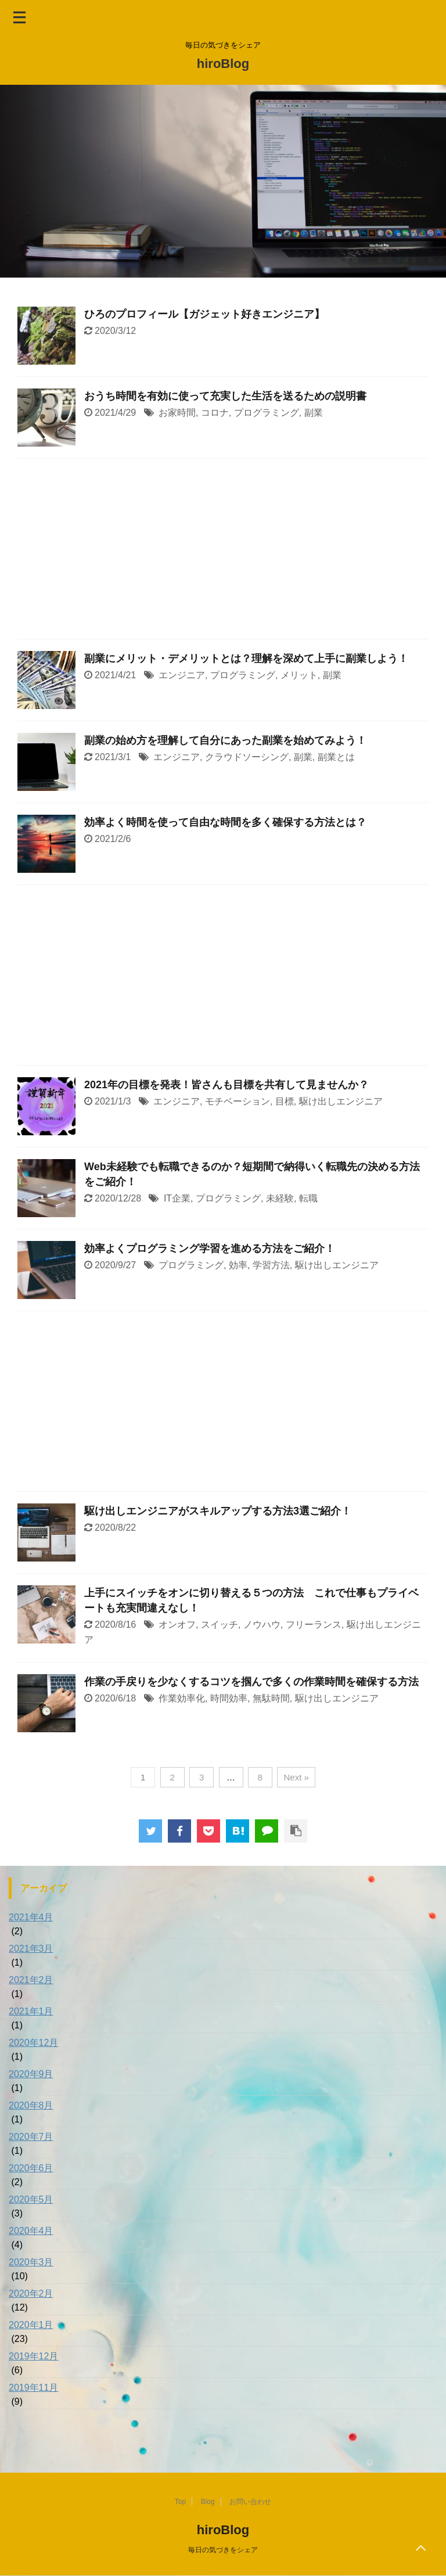 This screenshot has width=446, height=2576. What do you see at coordinates (250, 2502) in the screenshot?
I see `お問い合わせ` at bounding box center [250, 2502].